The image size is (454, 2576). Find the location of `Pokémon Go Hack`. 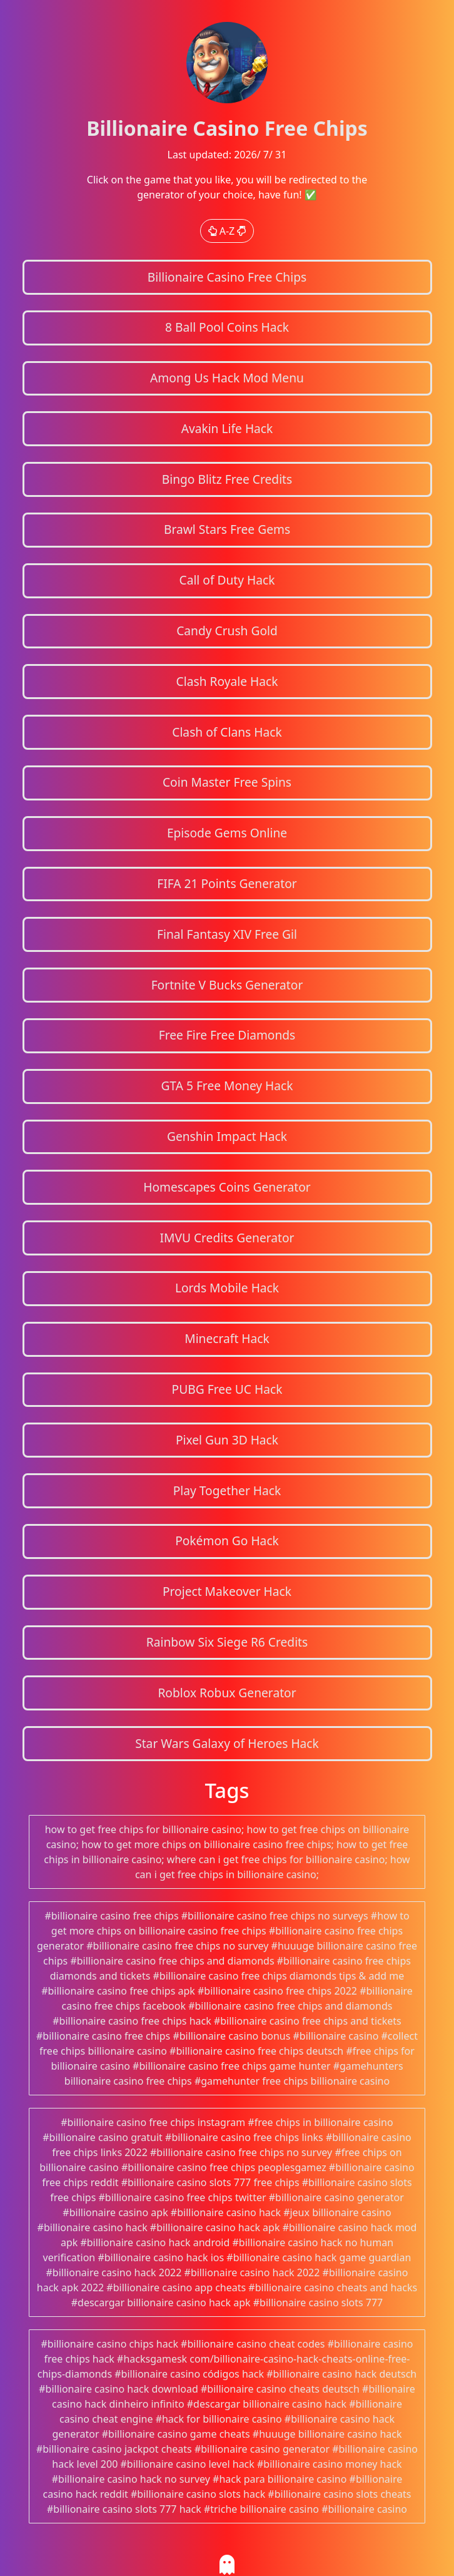

Pokémon Go Hack is located at coordinates (227, 1540).